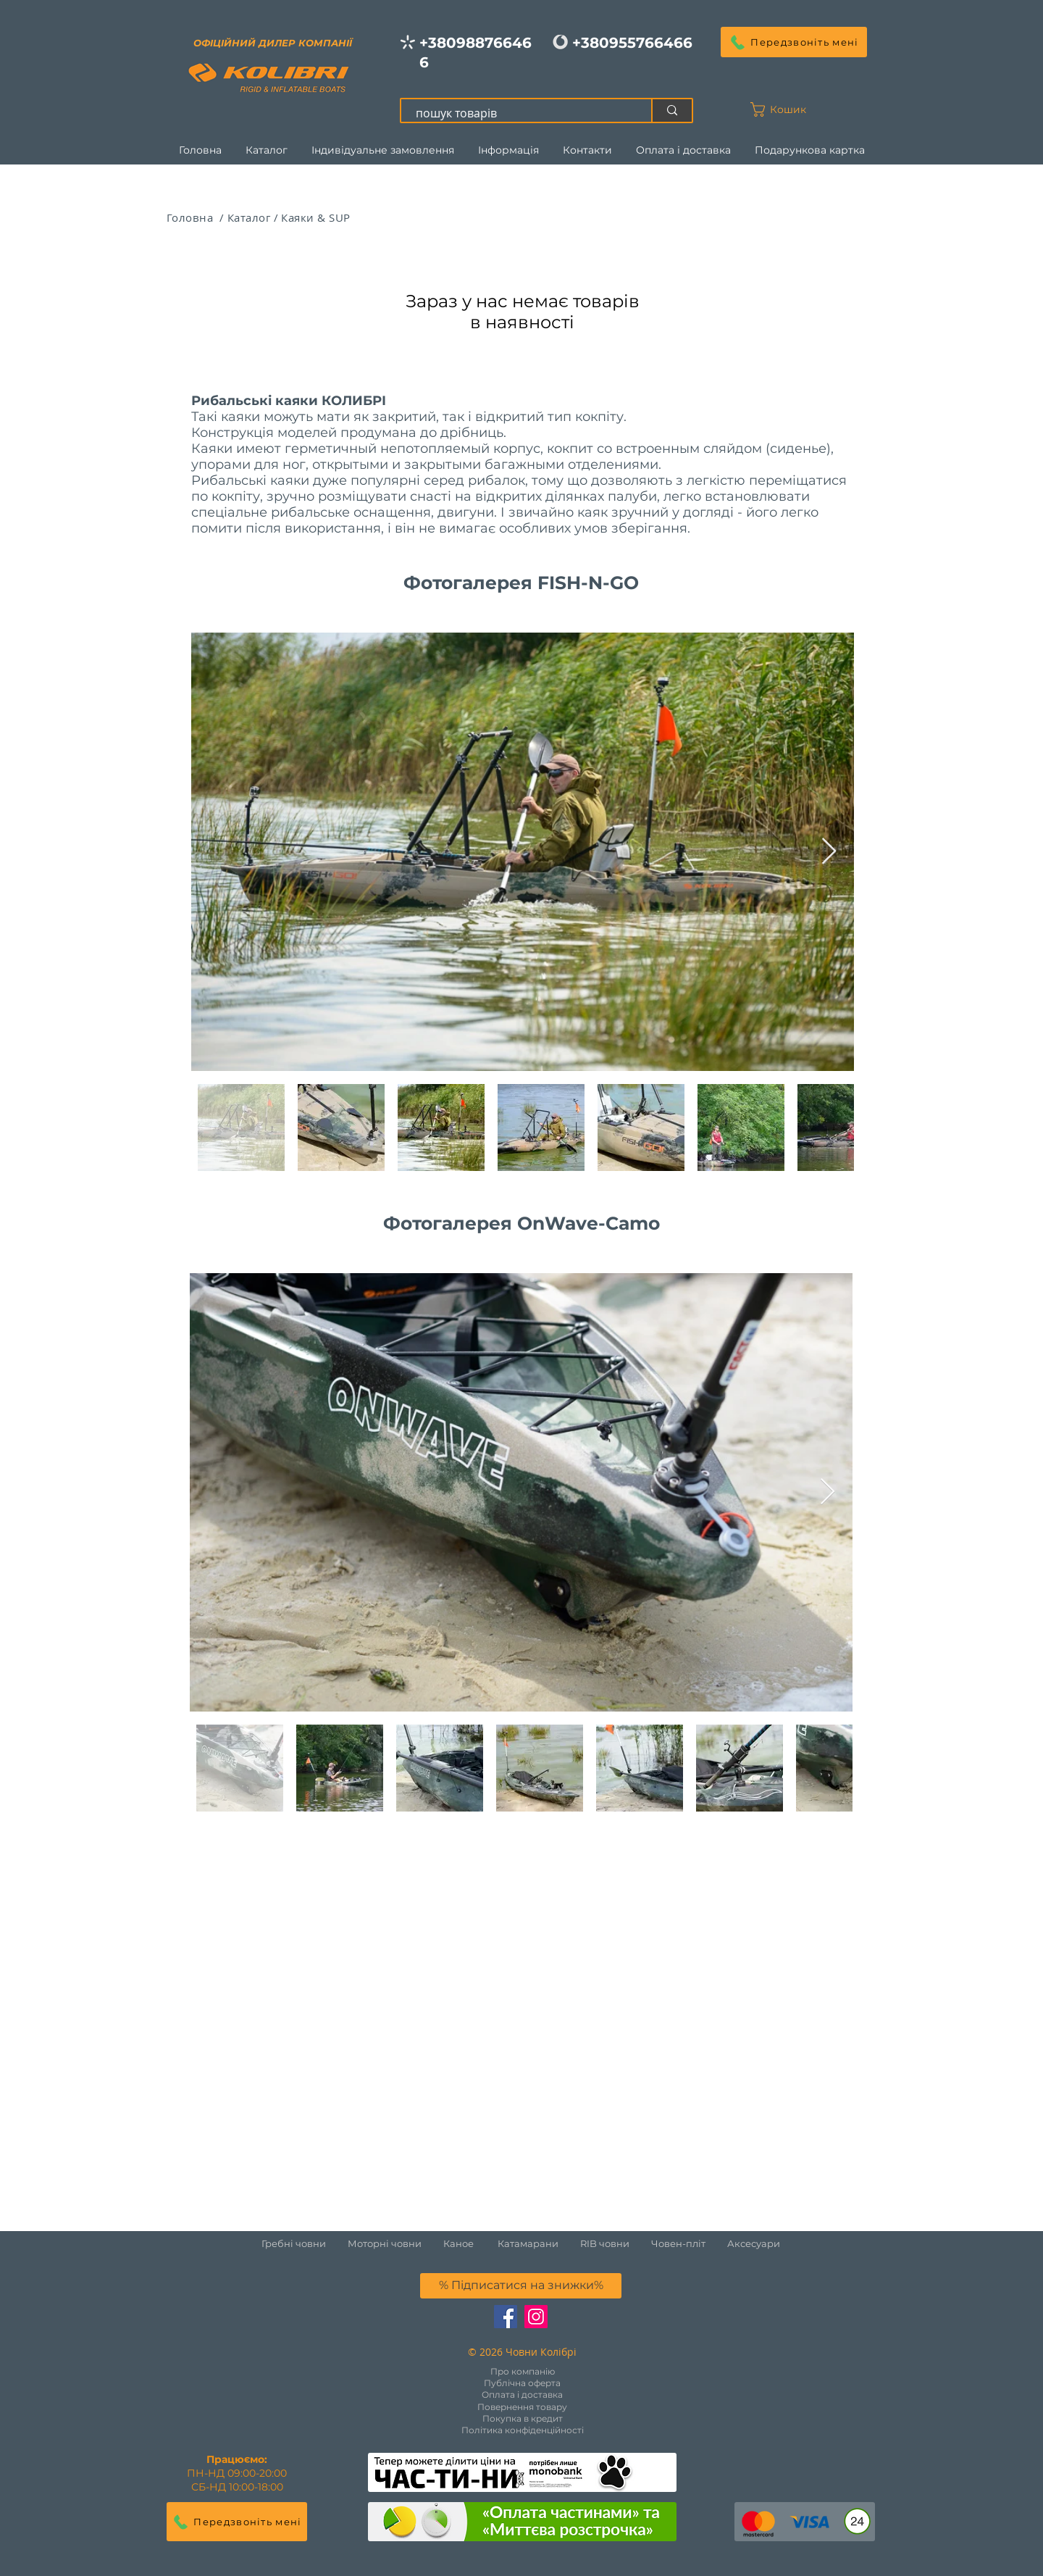 This screenshot has height=2576, width=1043. What do you see at coordinates (536, 2316) in the screenshot?
I see `[Instagram Social Иконка]` at bounding box center [536, 2316].